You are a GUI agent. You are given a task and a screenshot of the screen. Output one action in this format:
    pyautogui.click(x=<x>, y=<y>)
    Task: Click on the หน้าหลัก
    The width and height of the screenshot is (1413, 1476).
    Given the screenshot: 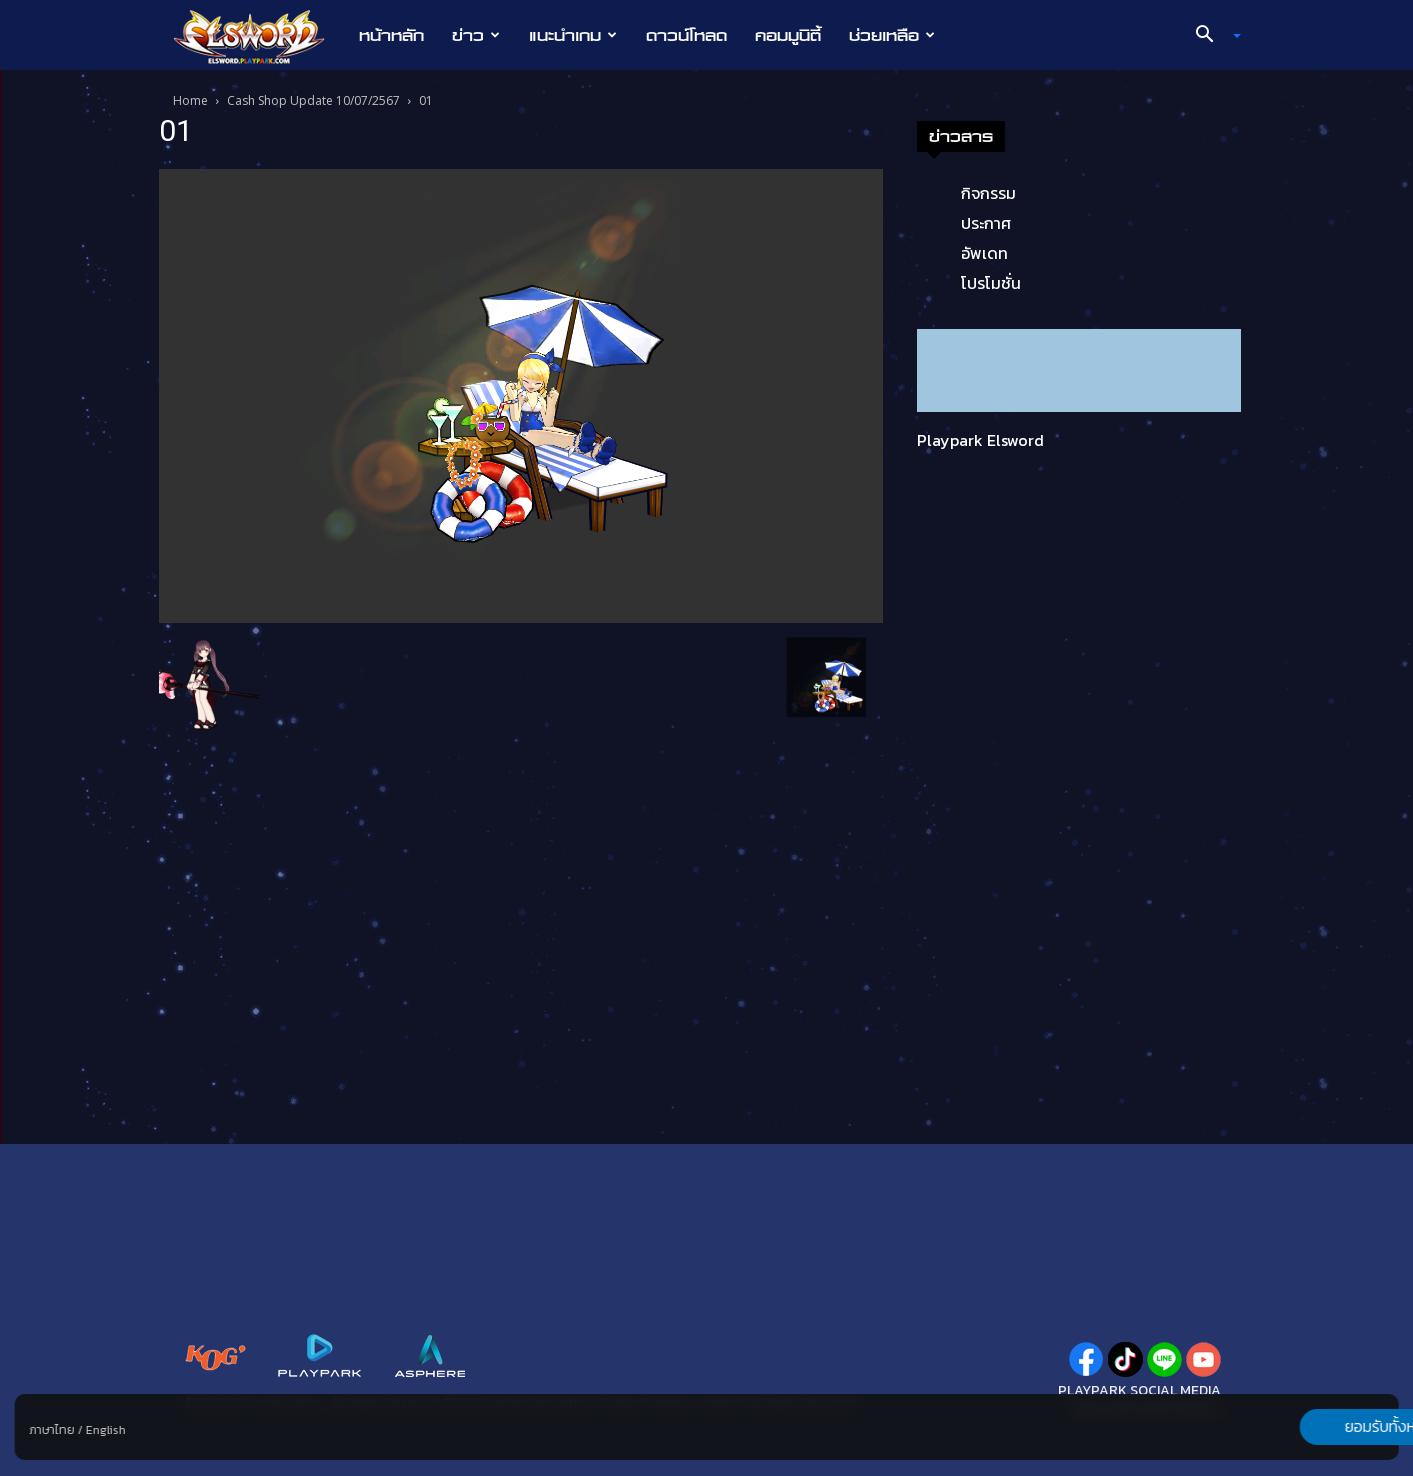 What is the action you would take?
    pyautogui.click(x=391, y=35)
    